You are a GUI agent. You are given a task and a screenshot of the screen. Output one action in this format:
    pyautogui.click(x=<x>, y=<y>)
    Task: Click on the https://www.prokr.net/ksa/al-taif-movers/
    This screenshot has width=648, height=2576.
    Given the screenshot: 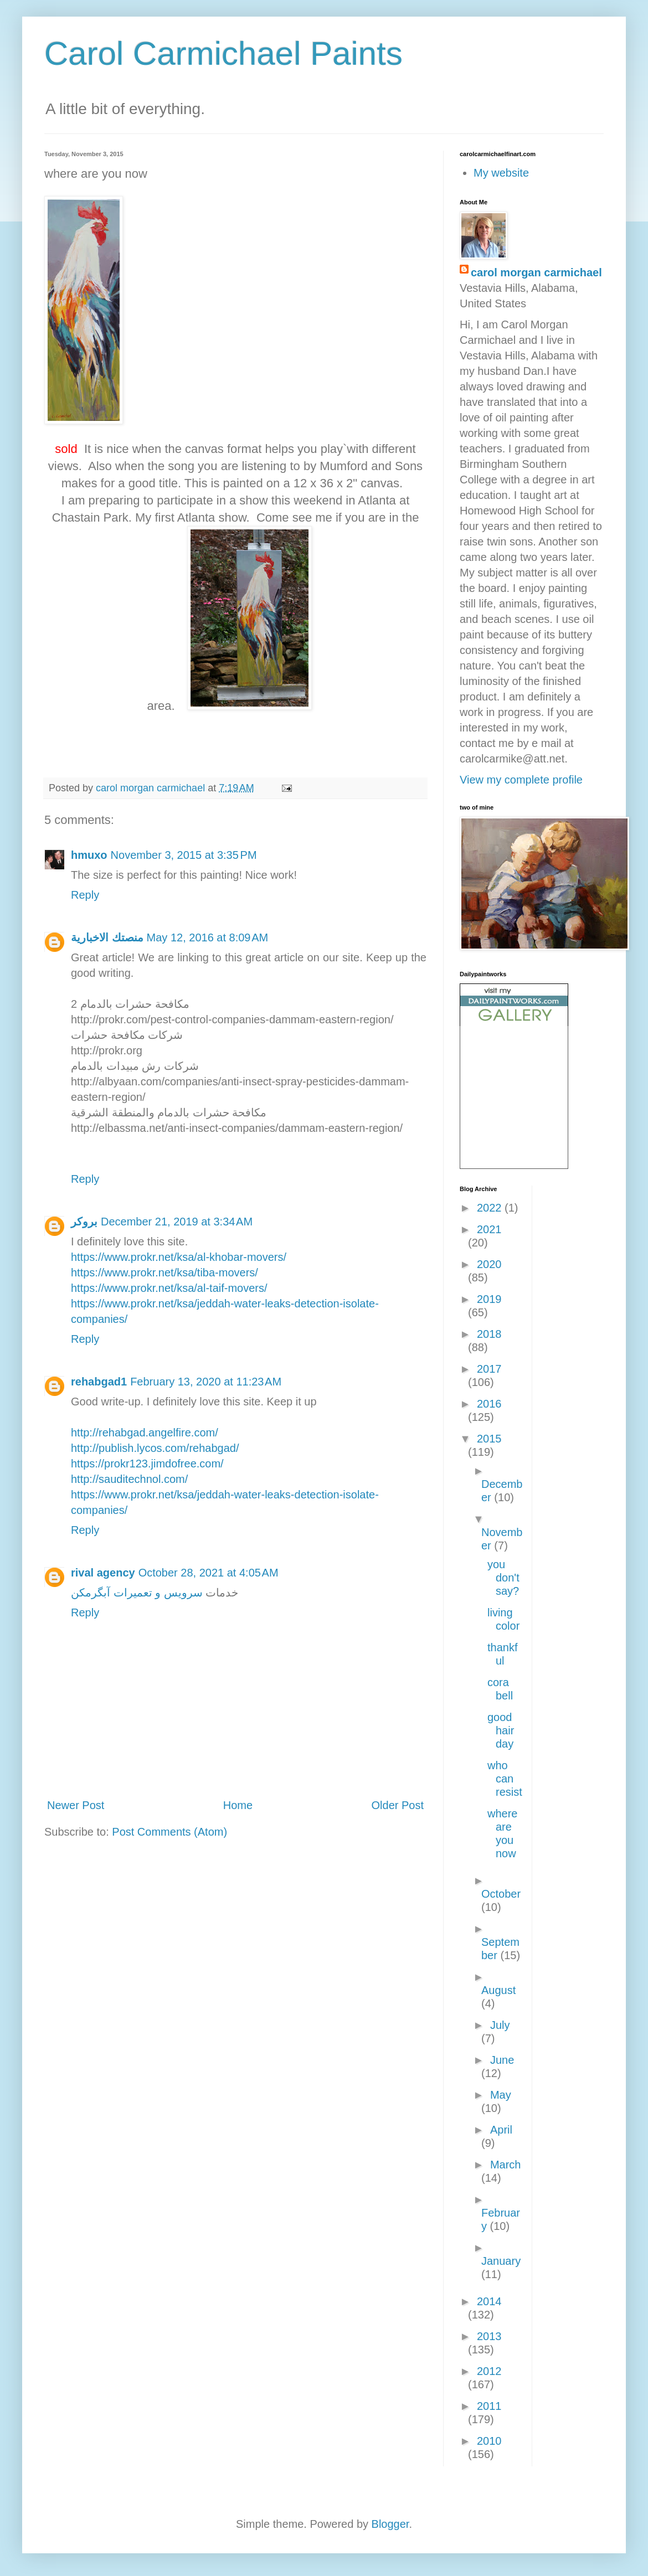 What is the action you would take?
    pyautogui.click(x=169, y=1288)
    